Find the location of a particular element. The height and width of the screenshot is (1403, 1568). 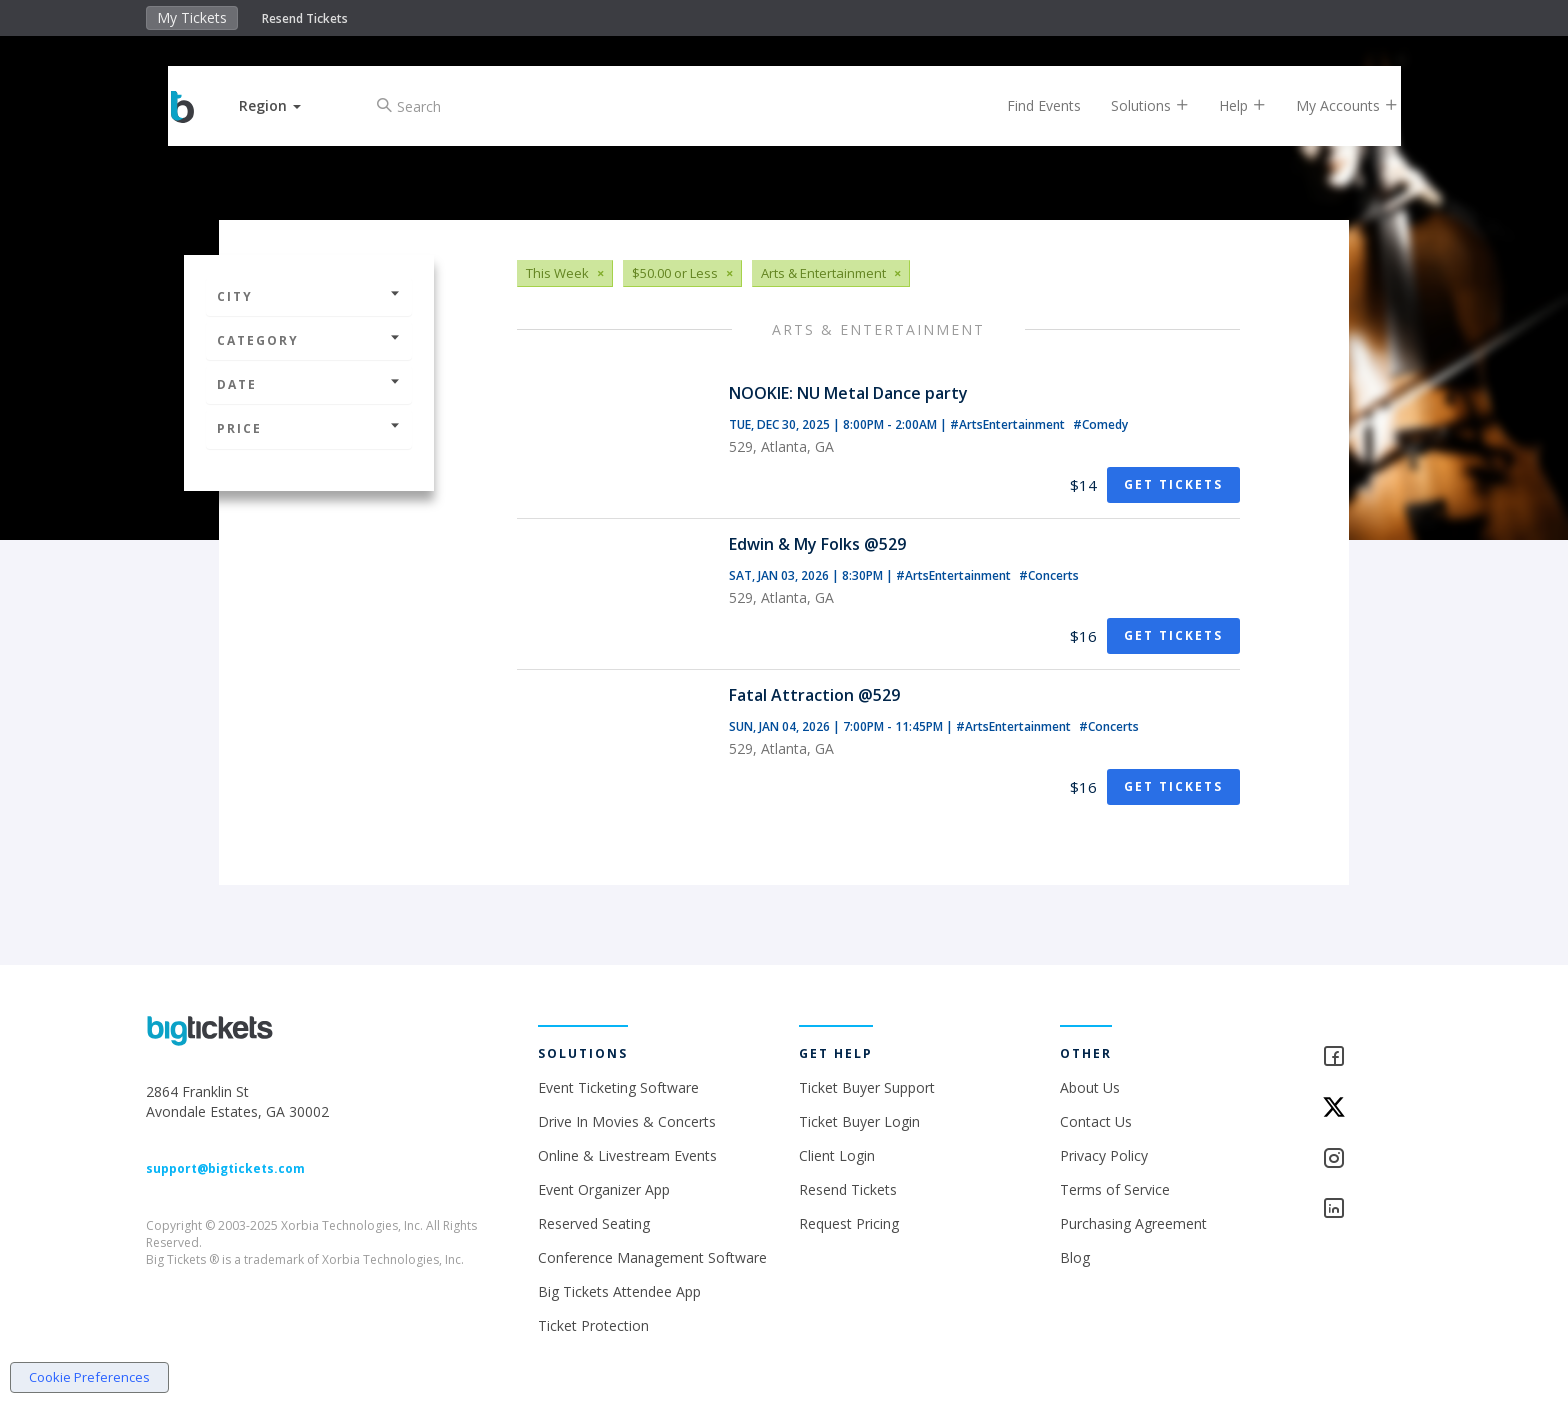

Help [button] is located at coordinates (1226, 105).